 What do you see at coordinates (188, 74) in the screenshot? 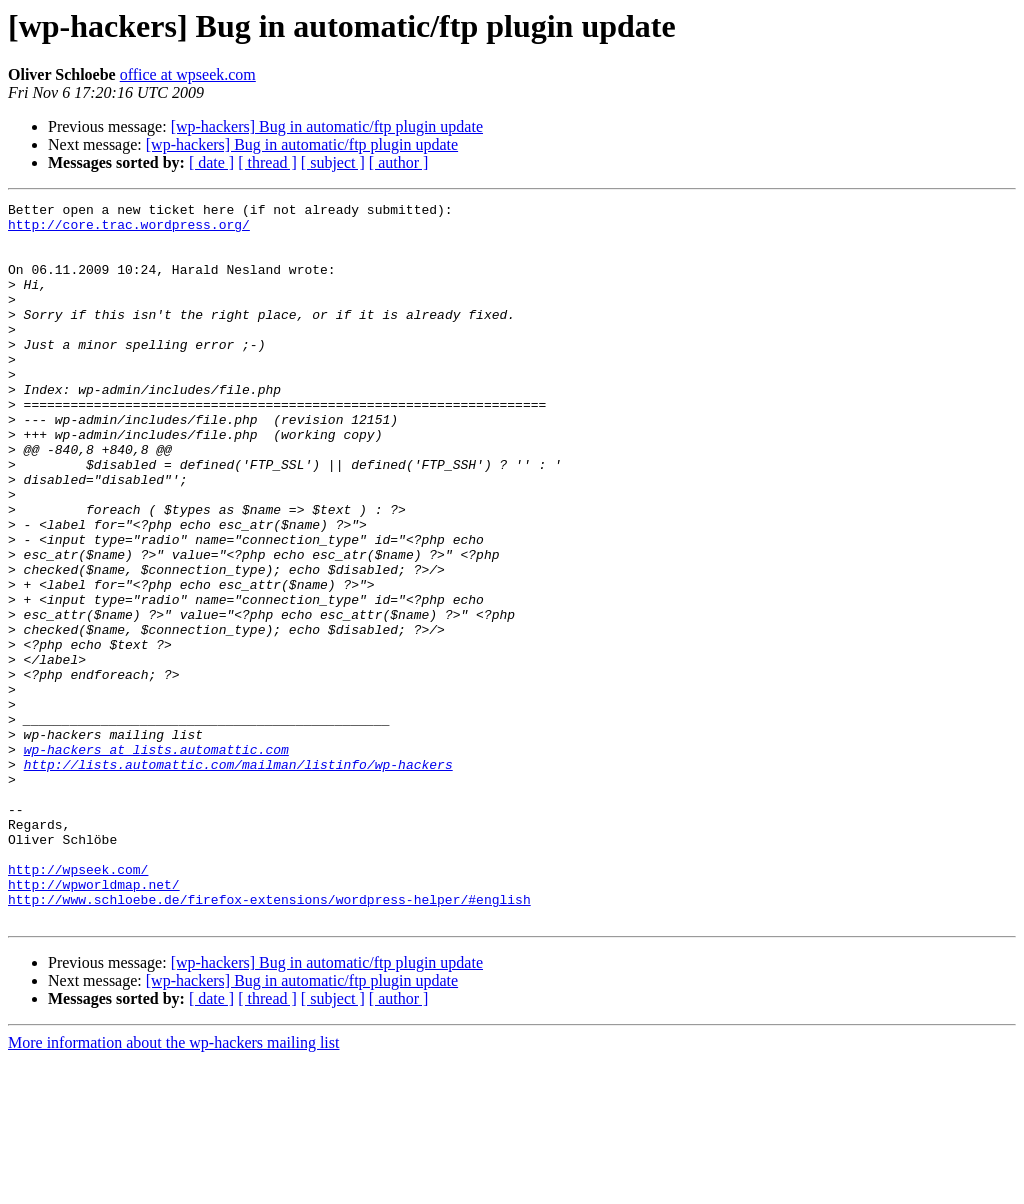
I see `office at wpseek.com` at bounding box center [188, 74].